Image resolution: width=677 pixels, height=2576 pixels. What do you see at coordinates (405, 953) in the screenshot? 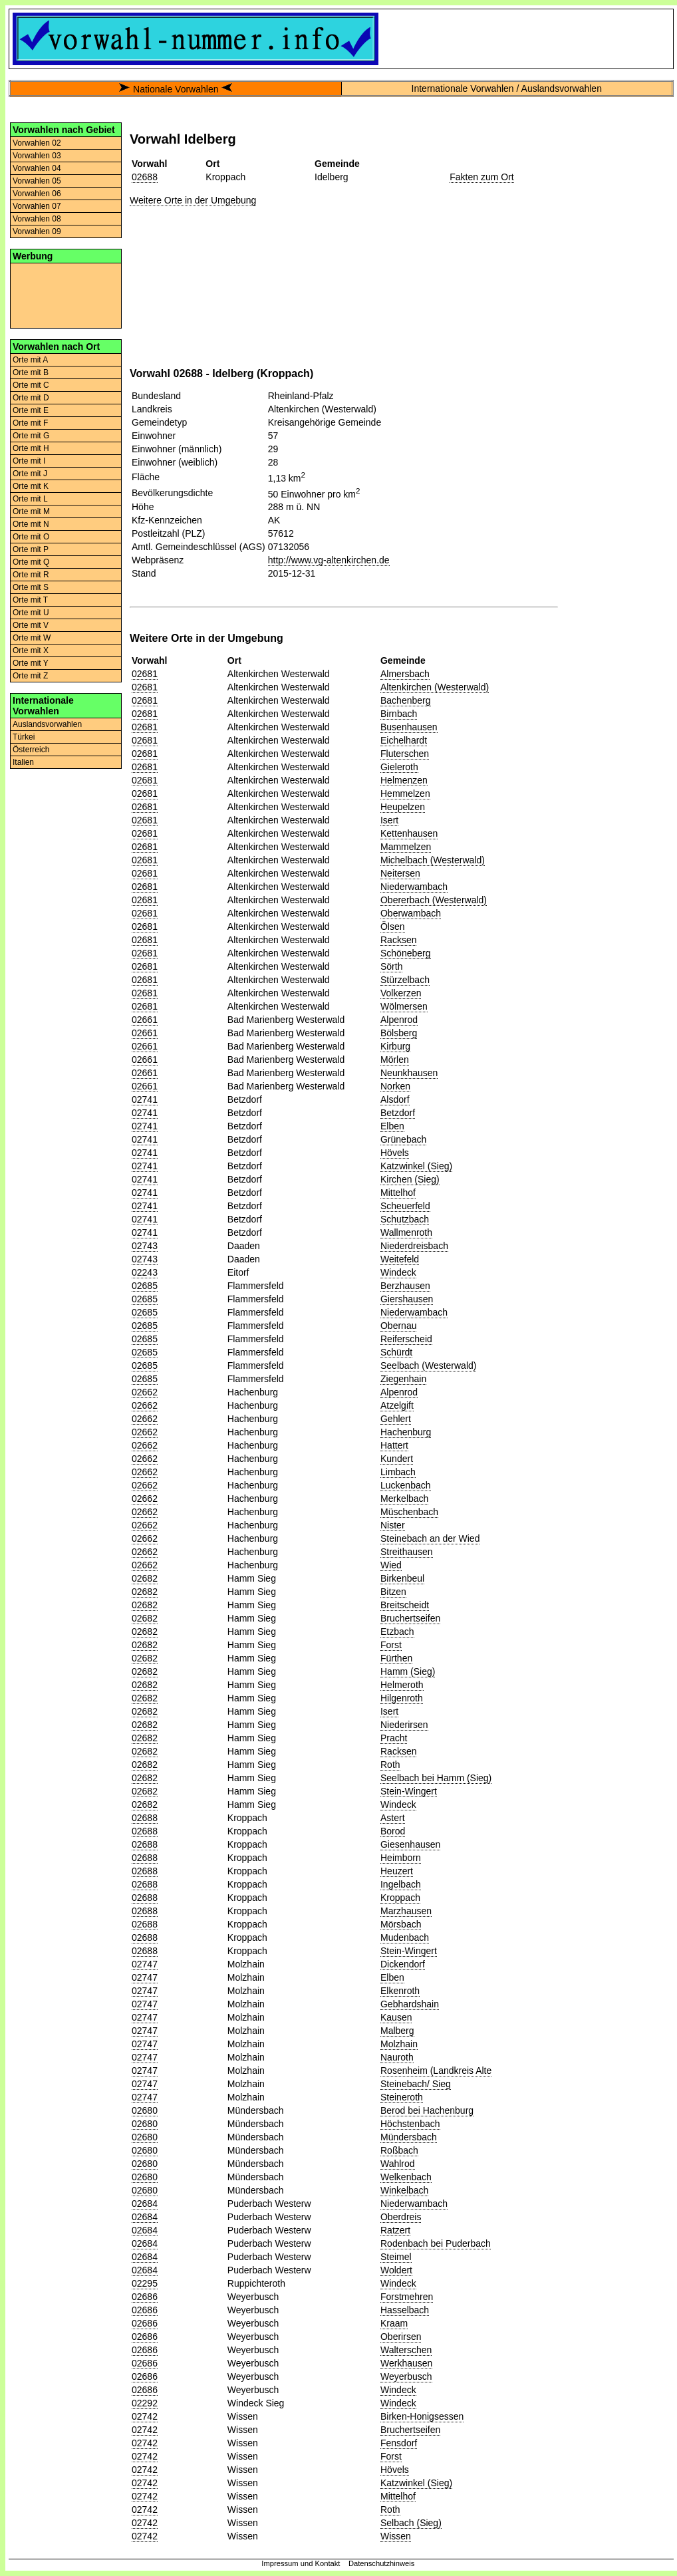
I see `Schöneberg` at bounding box center [405, 953].